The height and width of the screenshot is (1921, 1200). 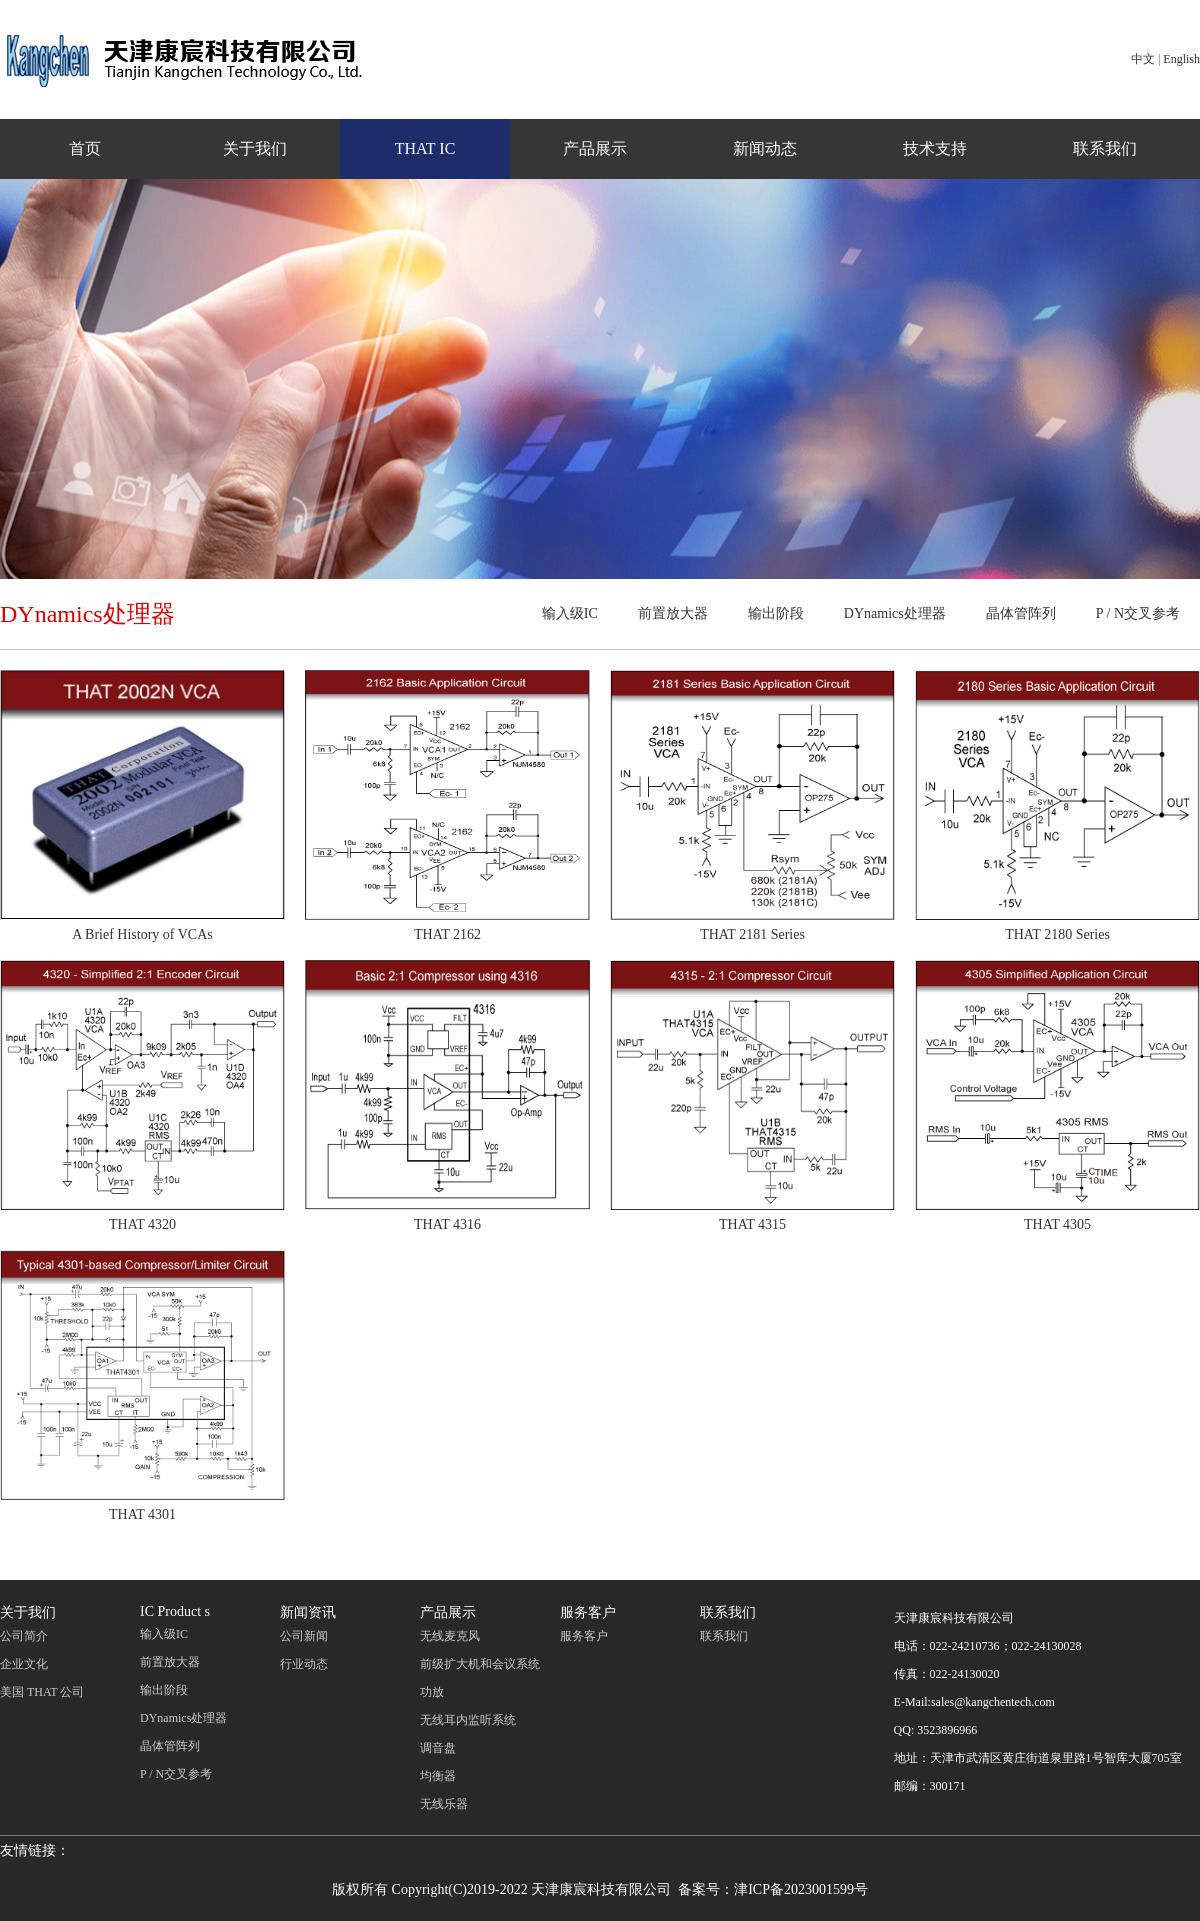 I want to click on DYnamics处理器, so click(x=895, y=613).